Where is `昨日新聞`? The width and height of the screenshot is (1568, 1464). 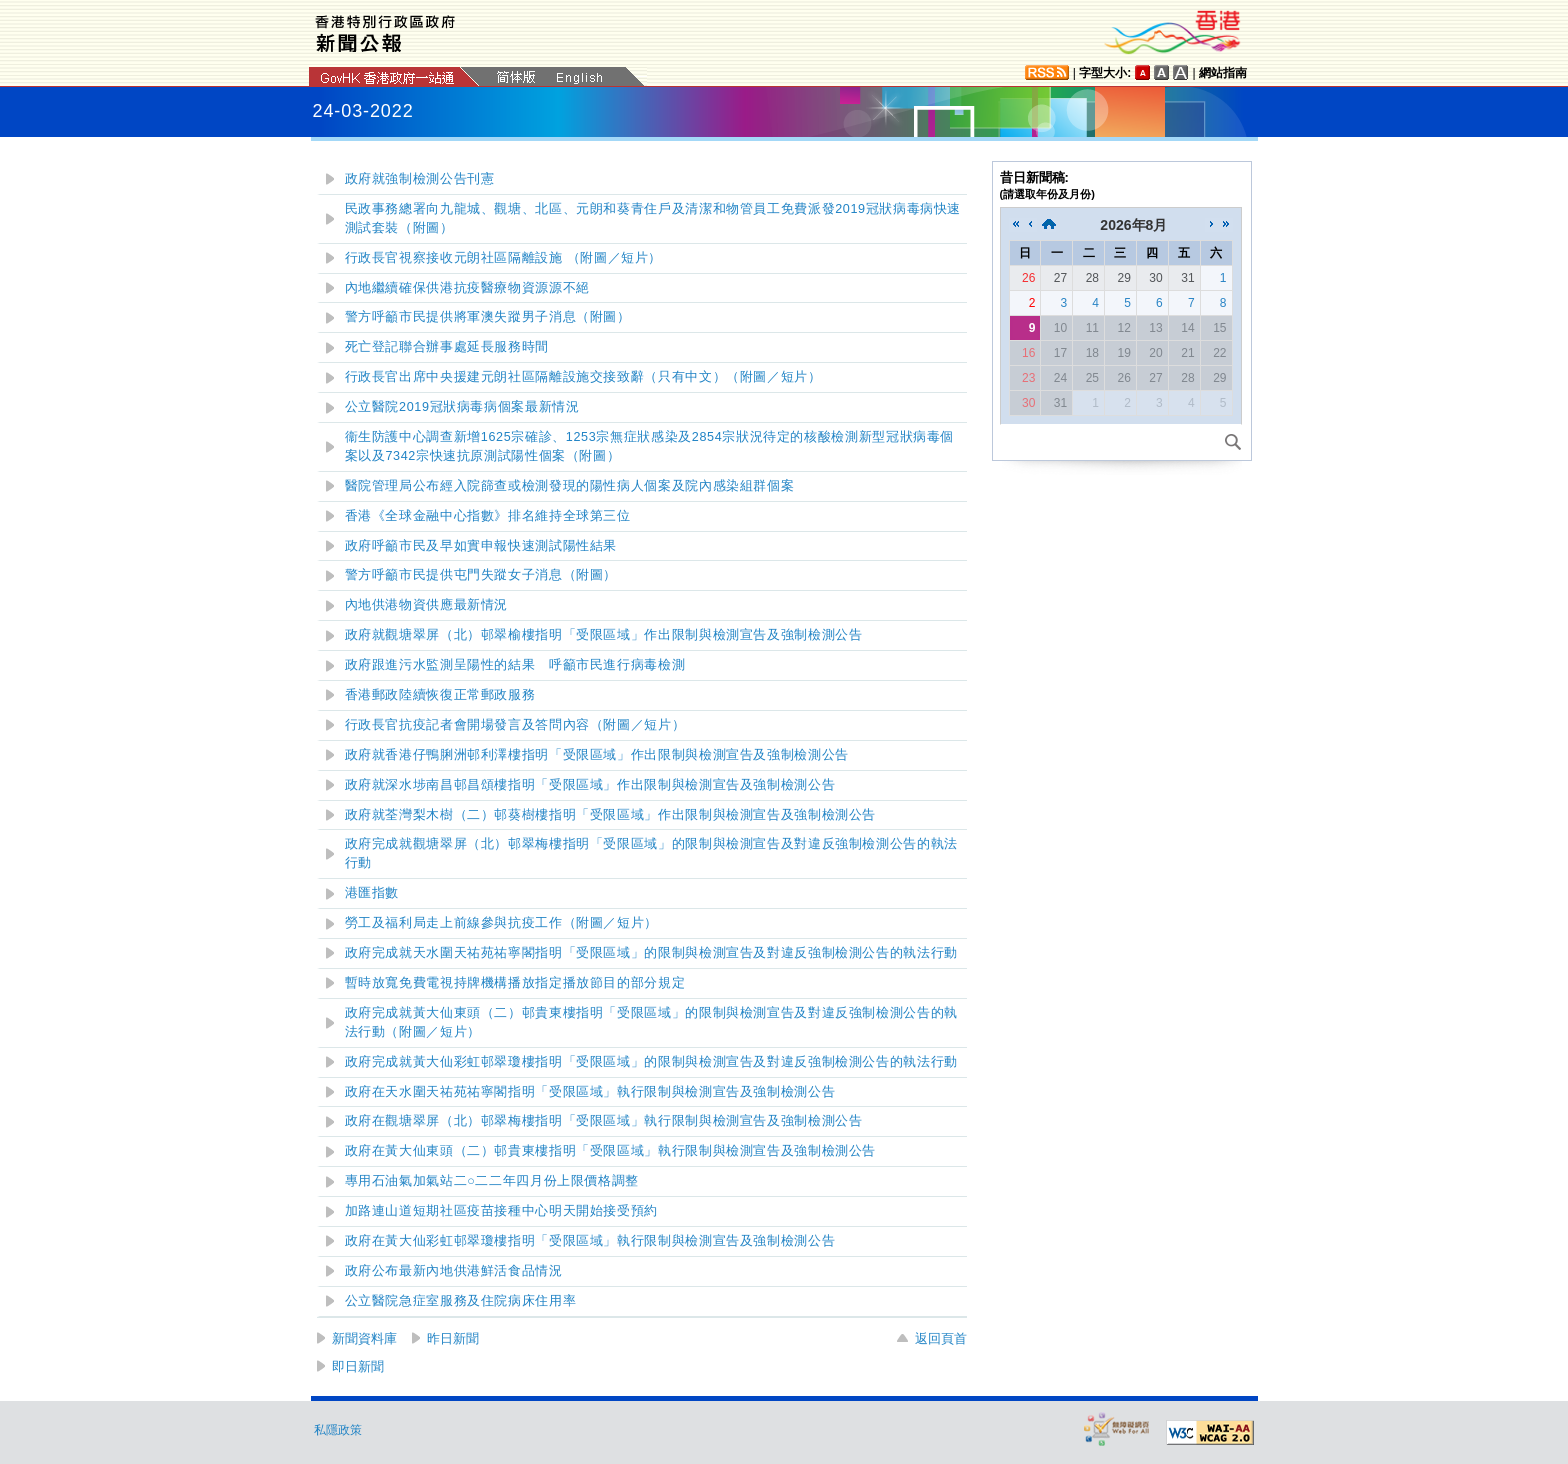
昨日新聞 is located at coordinates (453, 1338).